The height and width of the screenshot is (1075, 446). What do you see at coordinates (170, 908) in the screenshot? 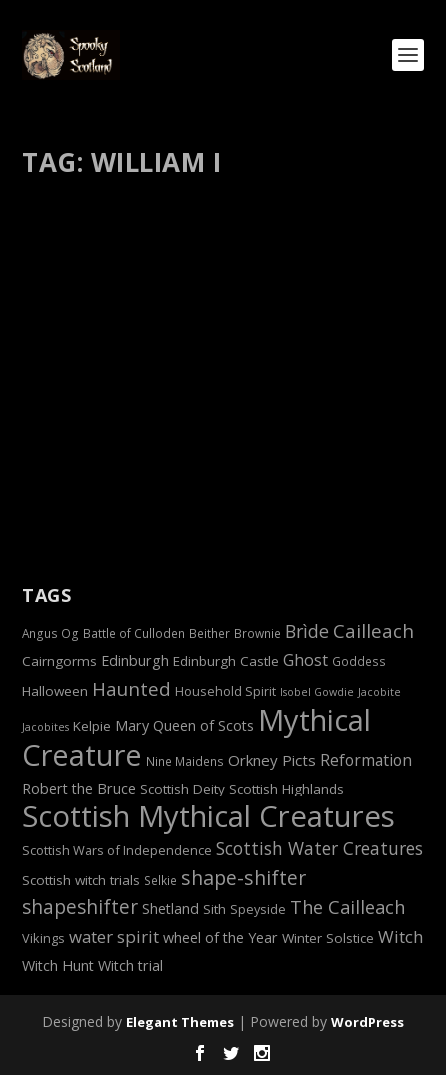
I see `Shetland [Shetland (9 items)]` at bounding box center [170, 908].